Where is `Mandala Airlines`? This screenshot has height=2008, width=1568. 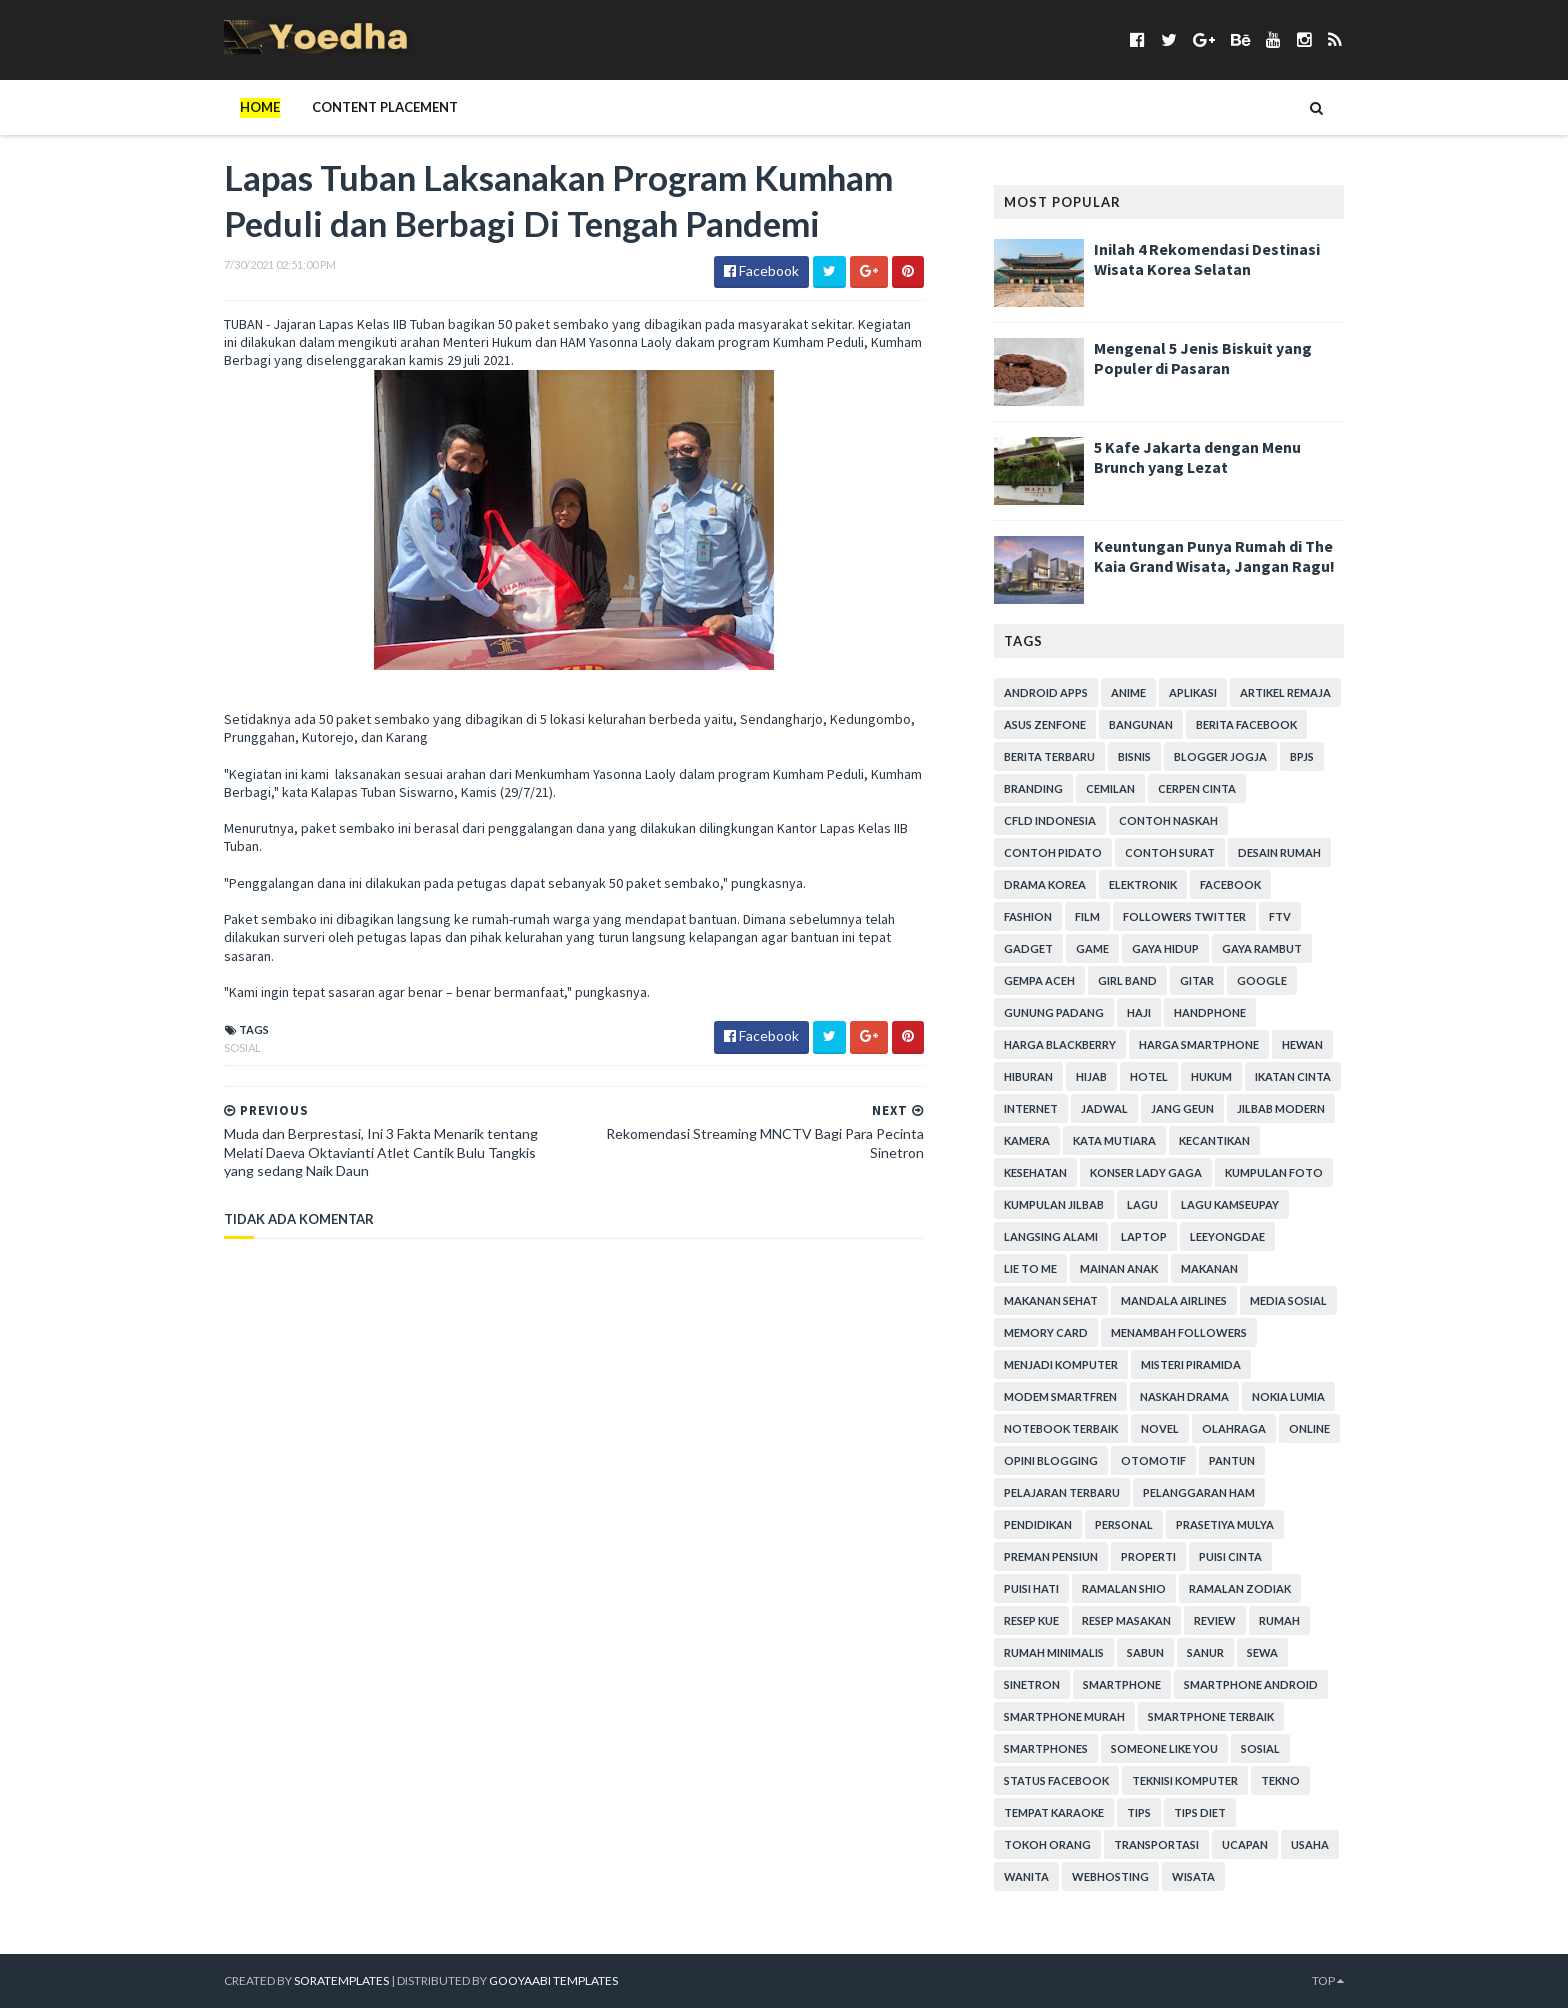
Mandala Airlines is located at coordinates (1174, 1300).